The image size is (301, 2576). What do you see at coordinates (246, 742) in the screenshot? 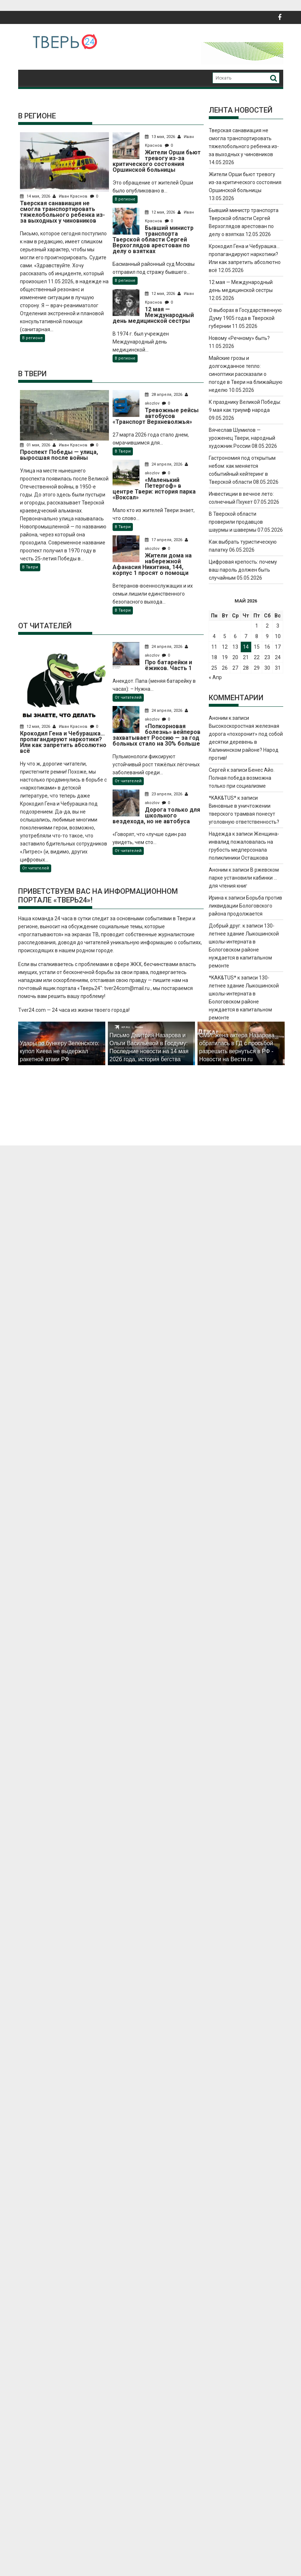
I see `Высокоскоростная железная дорога «похоронит» под собой десятки деревень в Калининском районе? Народ против!` at bounding box center [246, 742].